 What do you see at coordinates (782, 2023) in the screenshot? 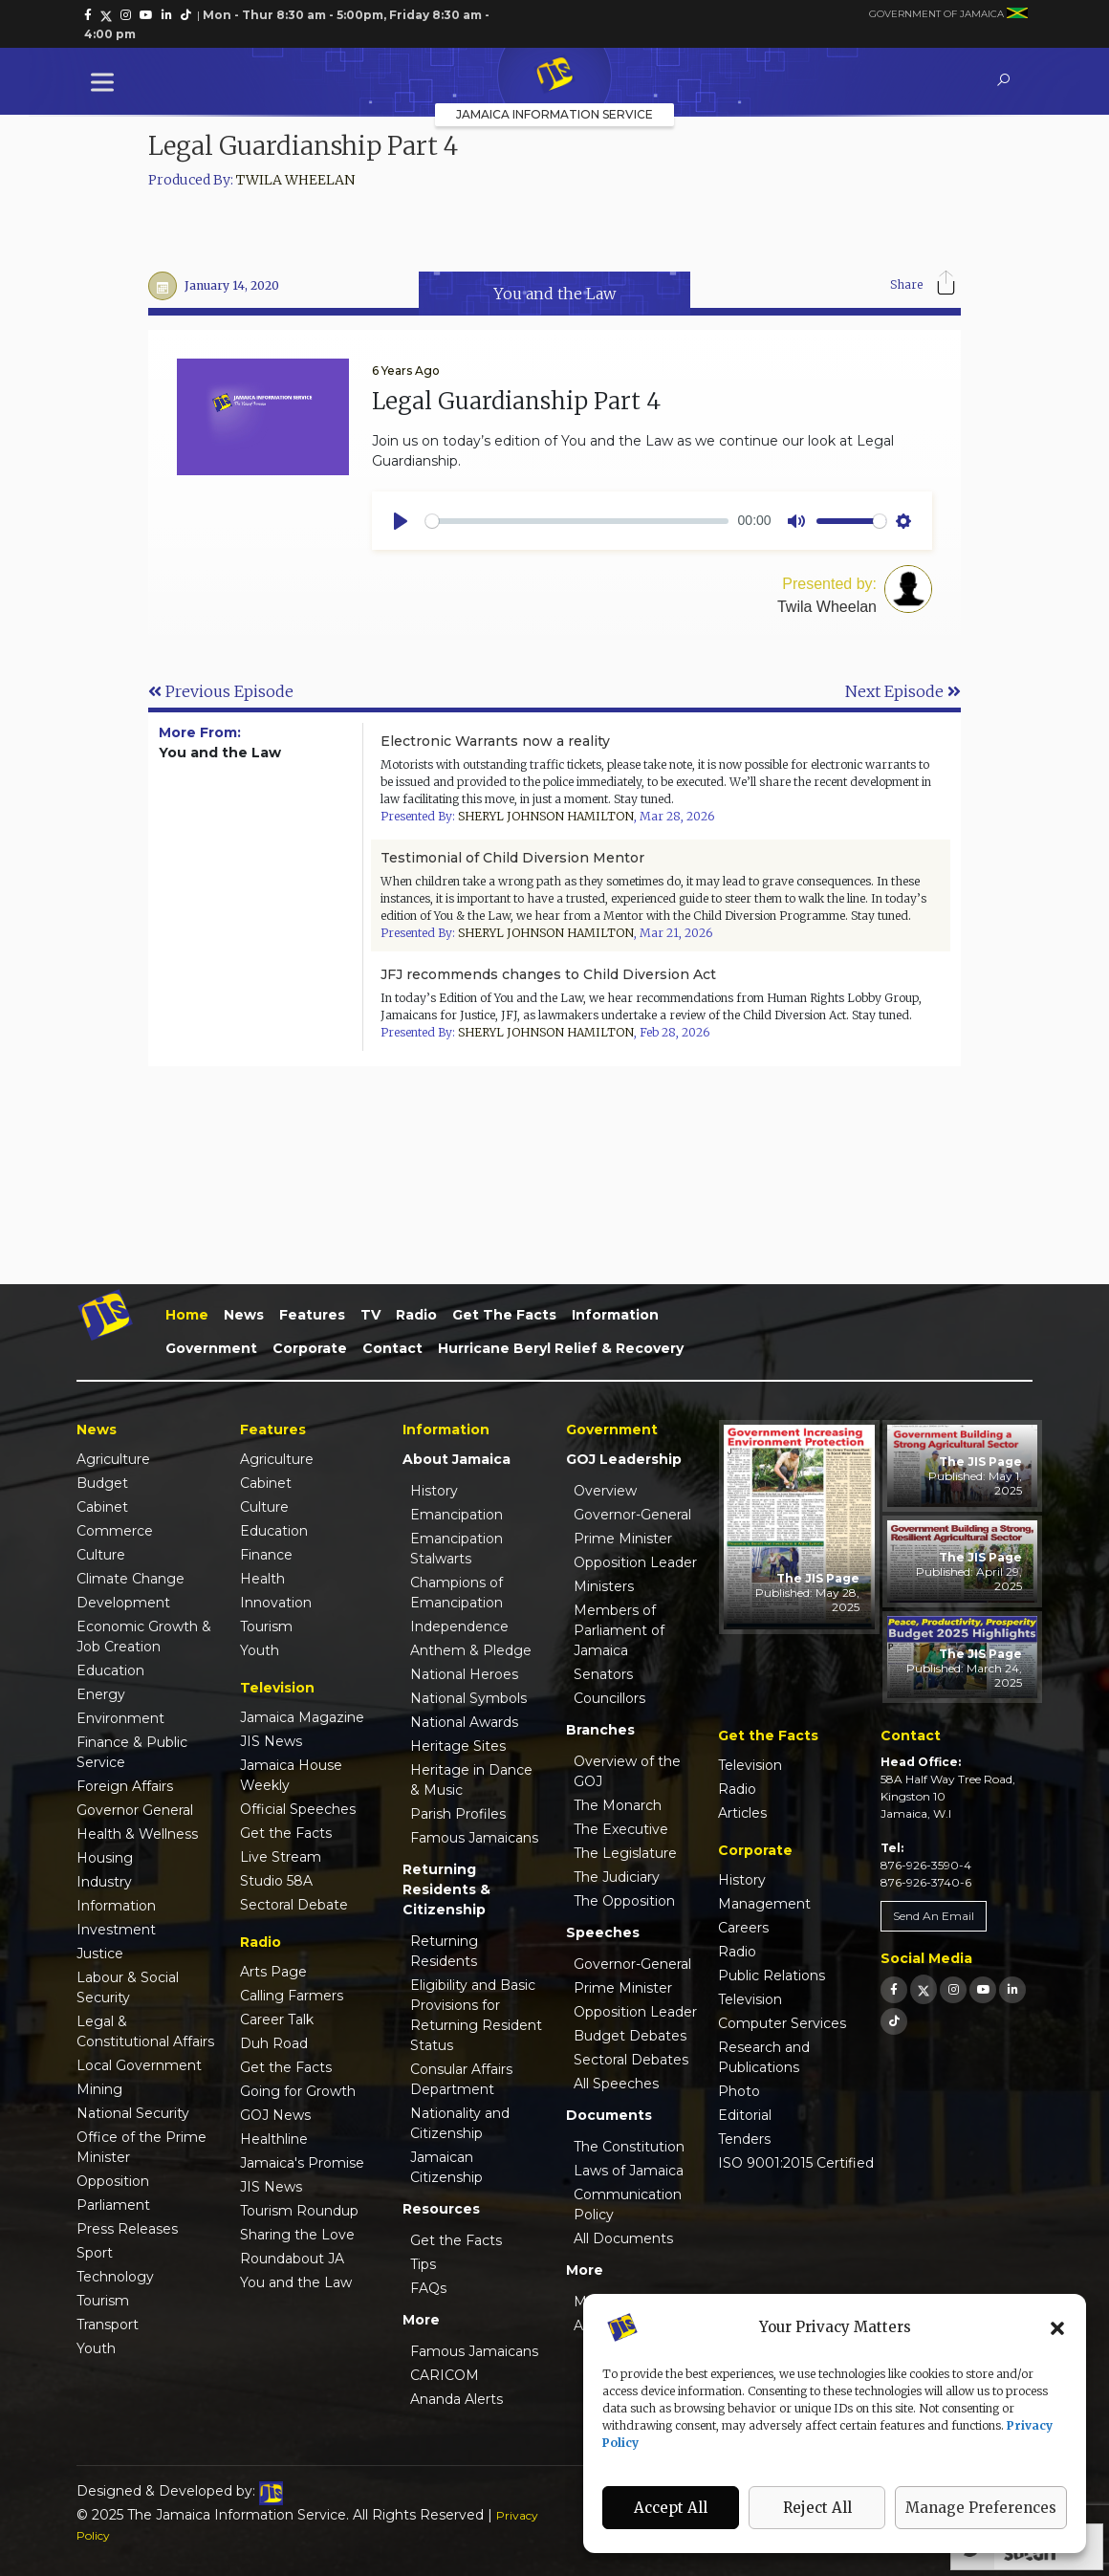
I see `Computer Services` at bounding box center [782, 2023].